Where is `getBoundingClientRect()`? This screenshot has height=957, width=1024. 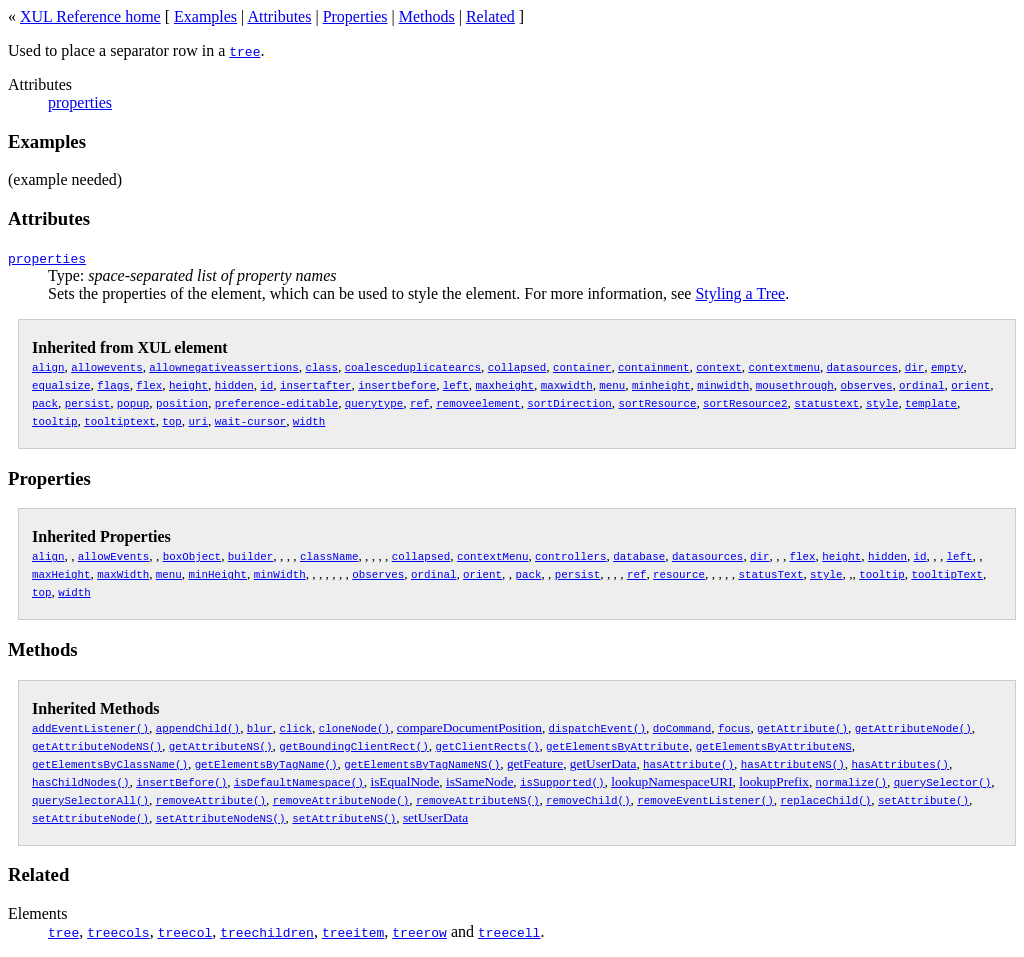
getBoundingClientRect() is located at coordinates (353, 745).